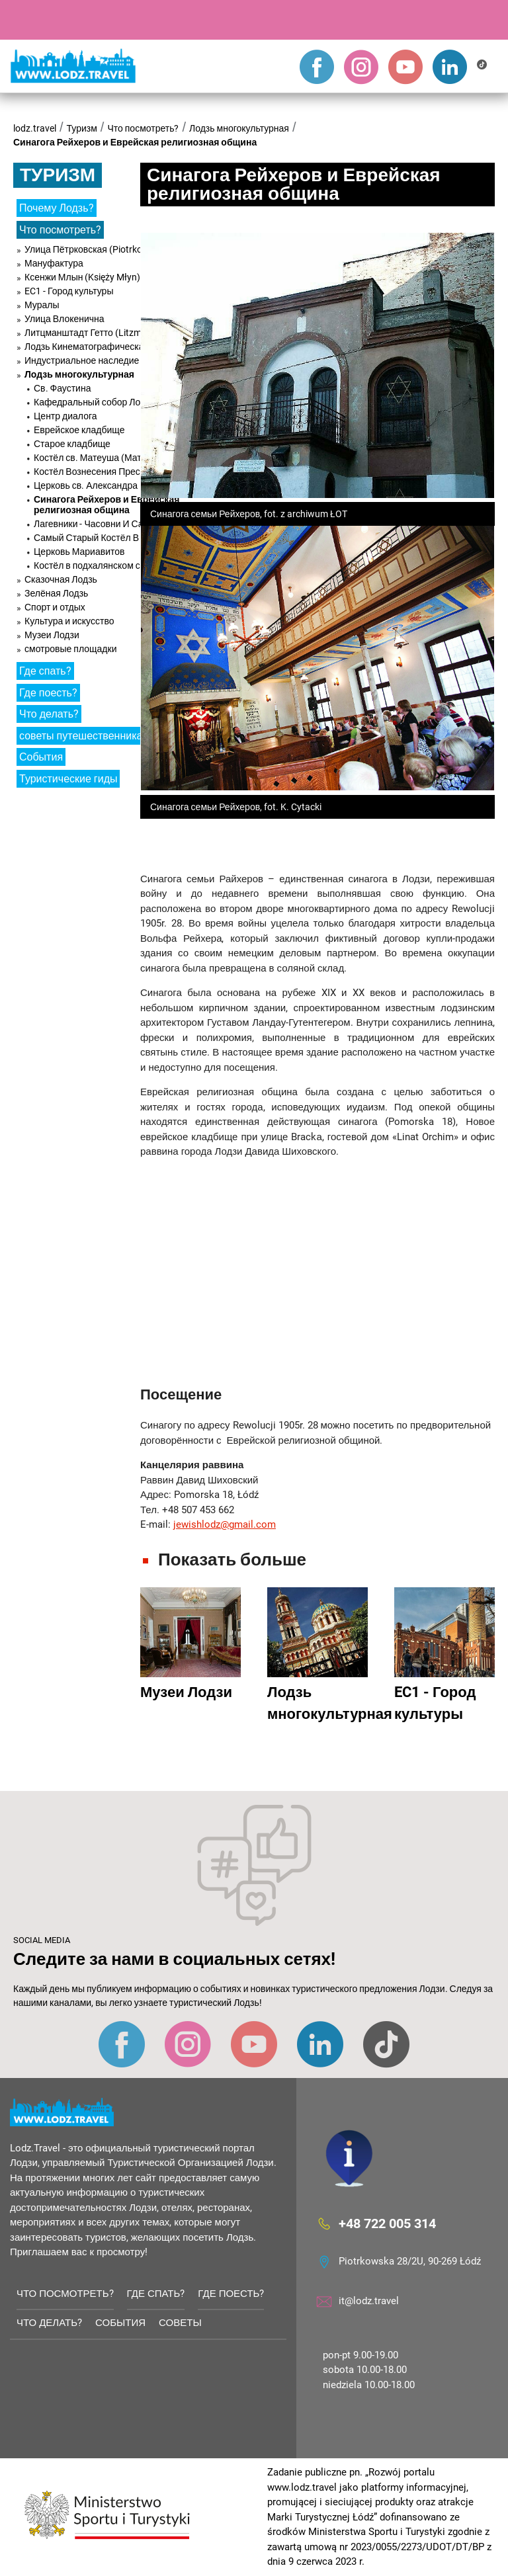 The height and width of the screenshot is (2576, 508). I want to click on Костёл св. Матеуша (Матвея), so click(96, 457).